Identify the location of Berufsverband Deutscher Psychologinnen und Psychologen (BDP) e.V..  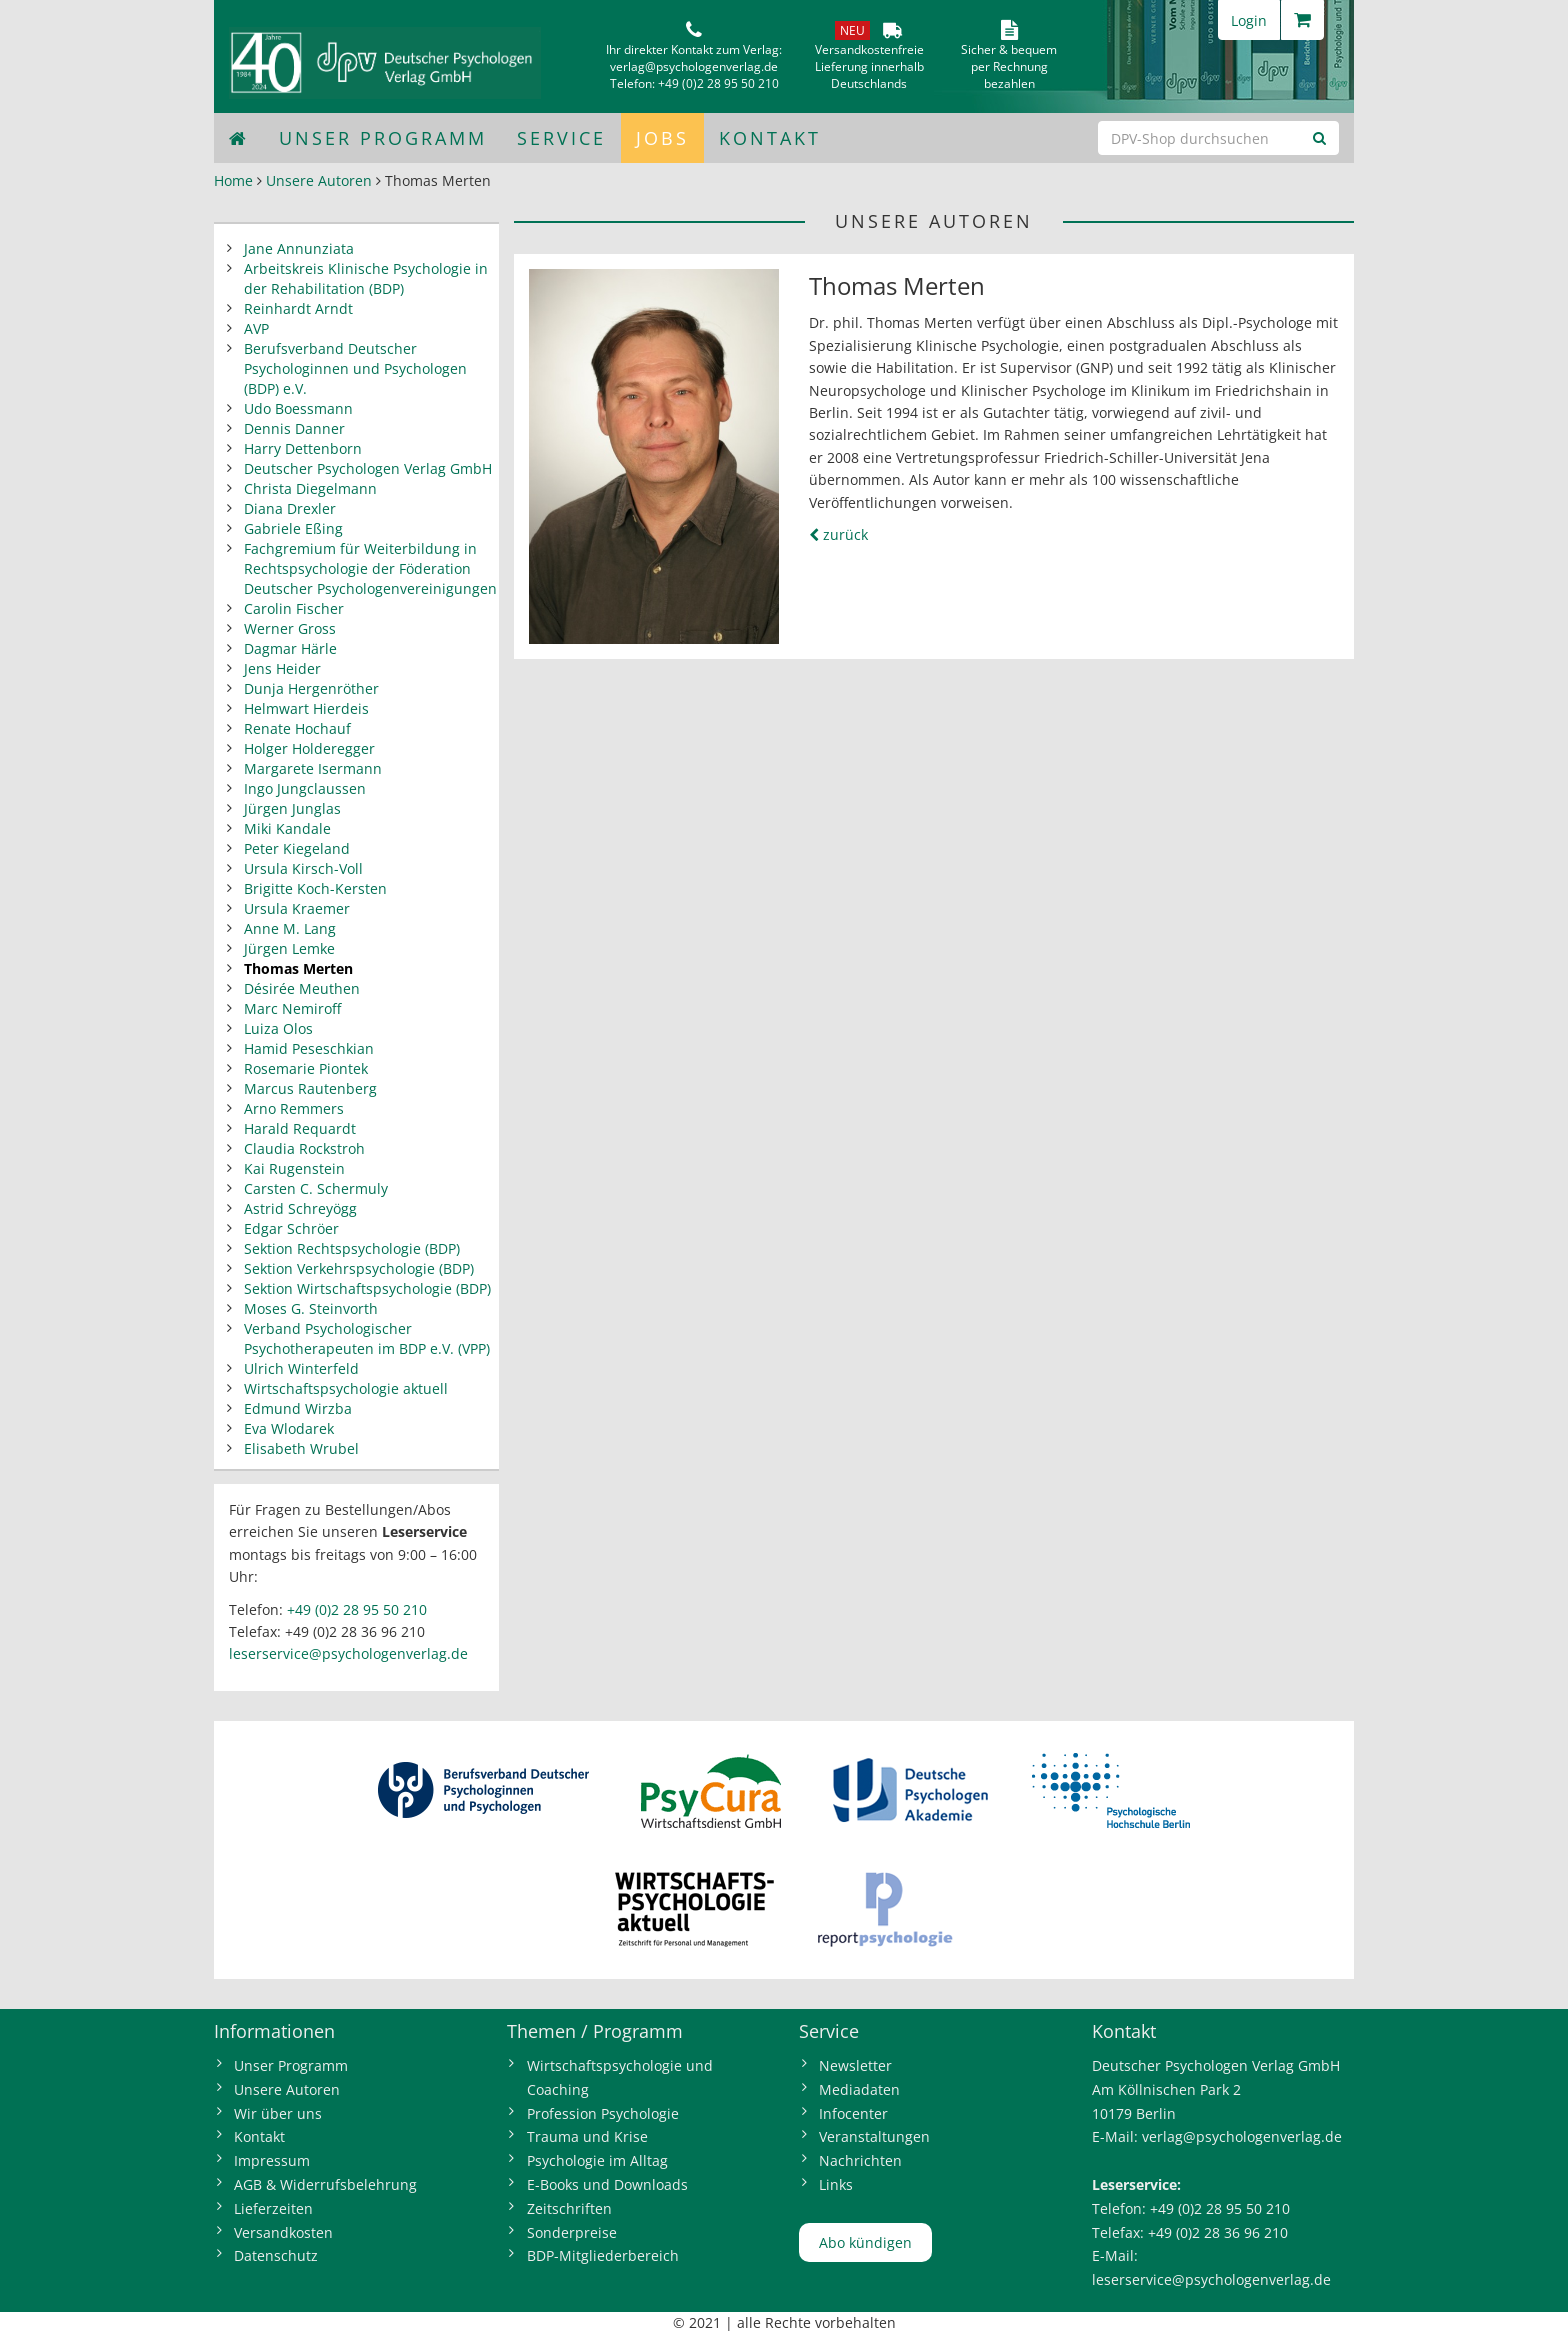
(355, 368).